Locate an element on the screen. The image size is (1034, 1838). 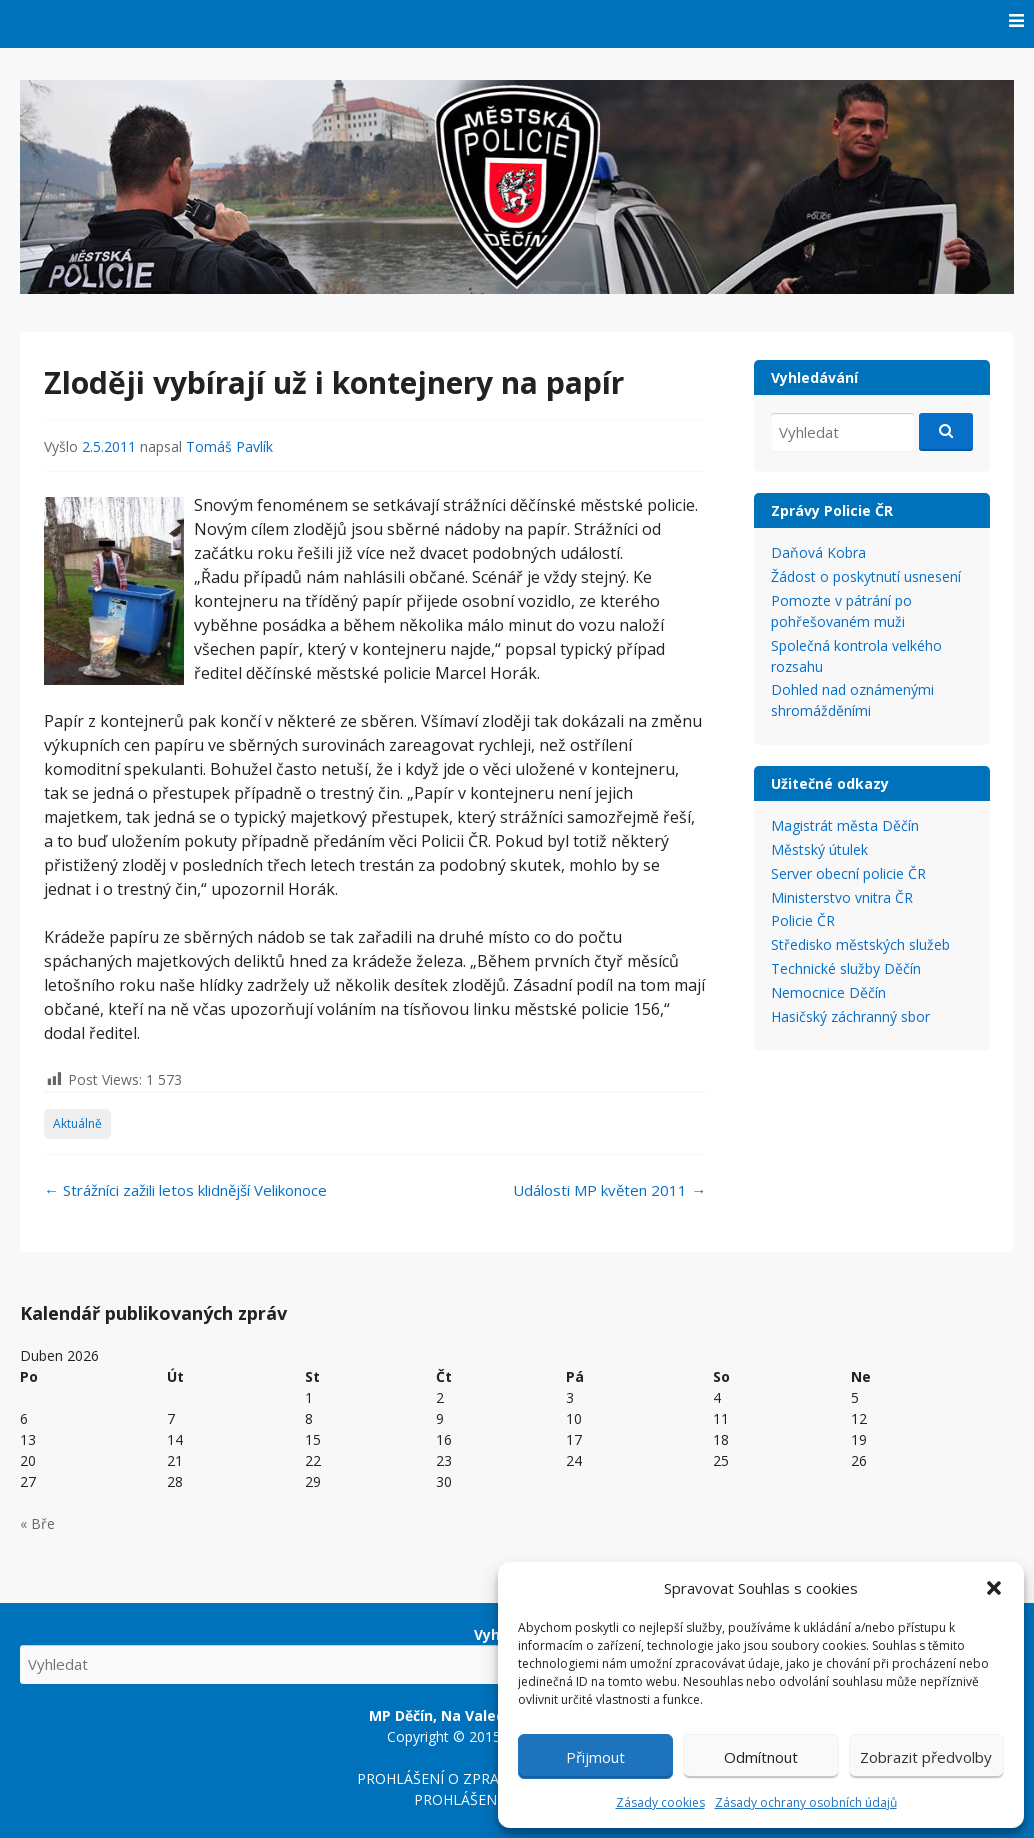
Strážníci zažili letos klidnější Velikonoce is located at coordinates (185, 1190).